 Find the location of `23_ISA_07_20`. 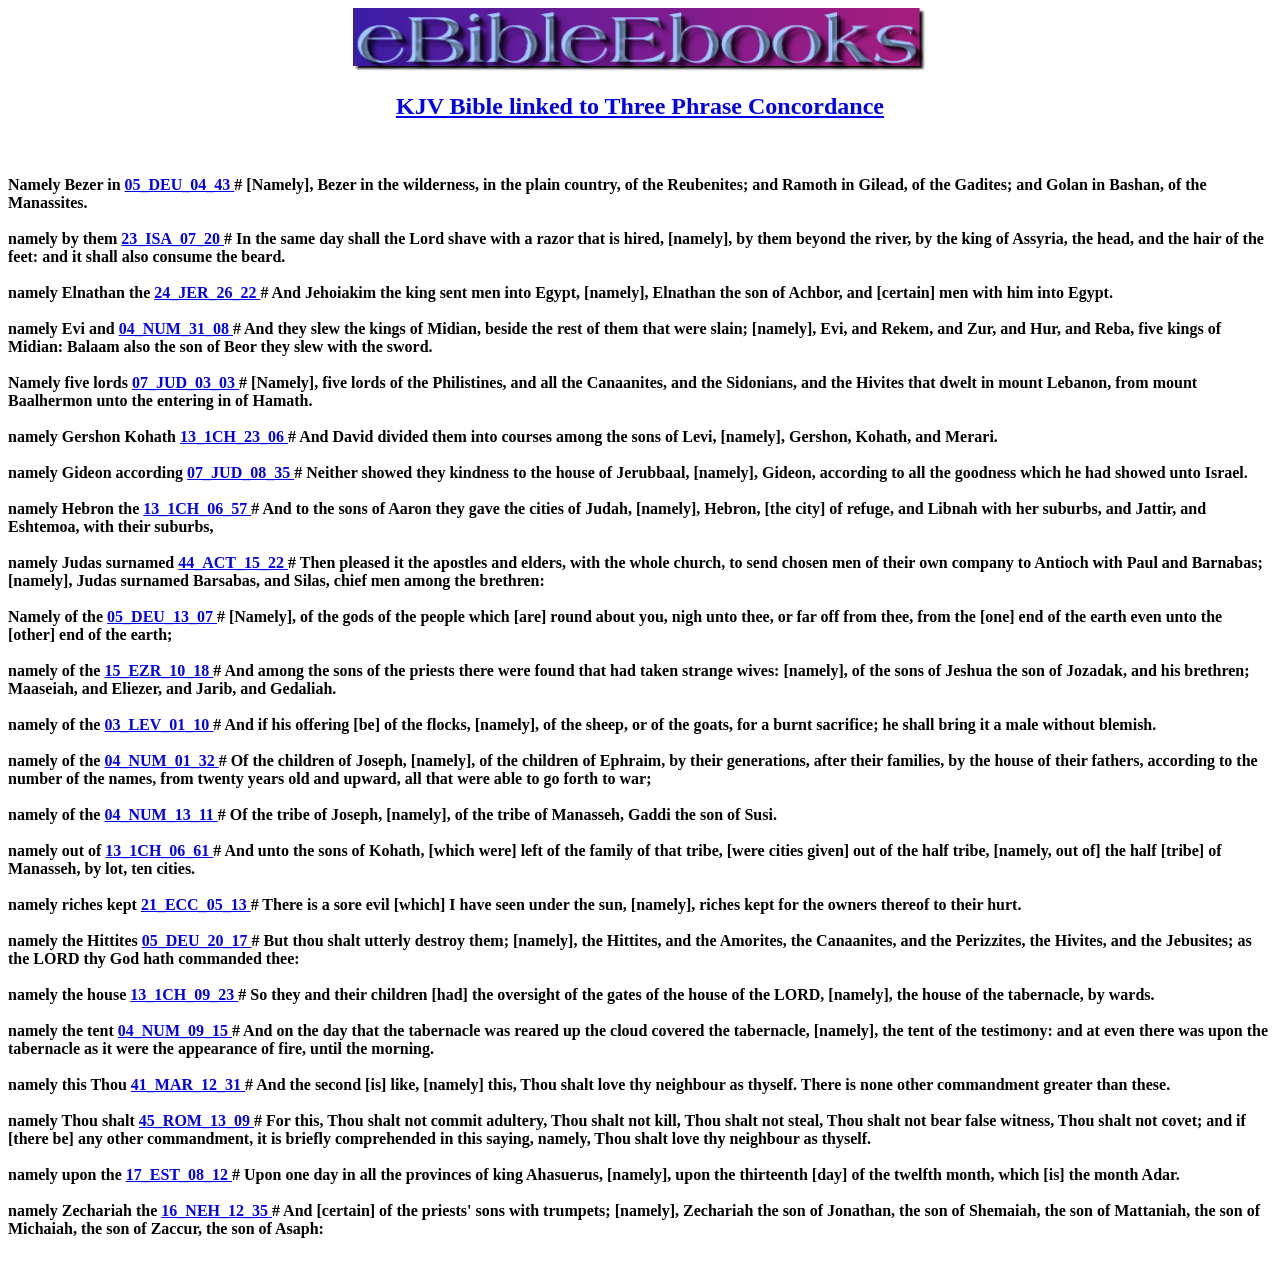

23_ISA_07_20 is located at coordinates (172, 238).